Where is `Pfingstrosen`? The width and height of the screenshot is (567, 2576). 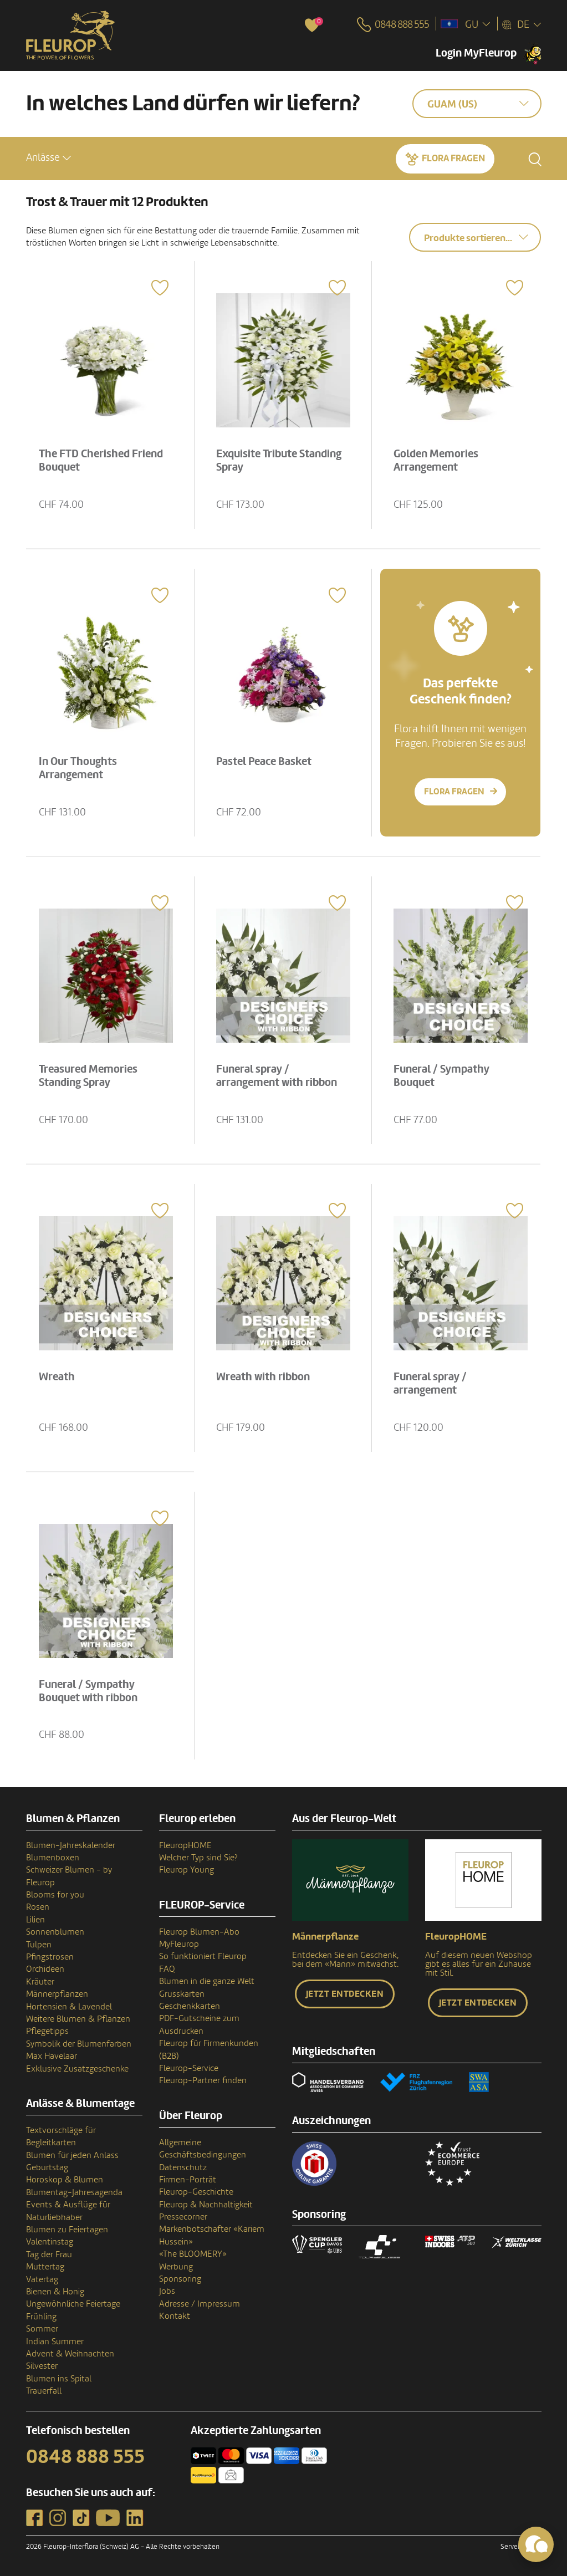
Pfingstrosen is located at coordinates (50, 1957).